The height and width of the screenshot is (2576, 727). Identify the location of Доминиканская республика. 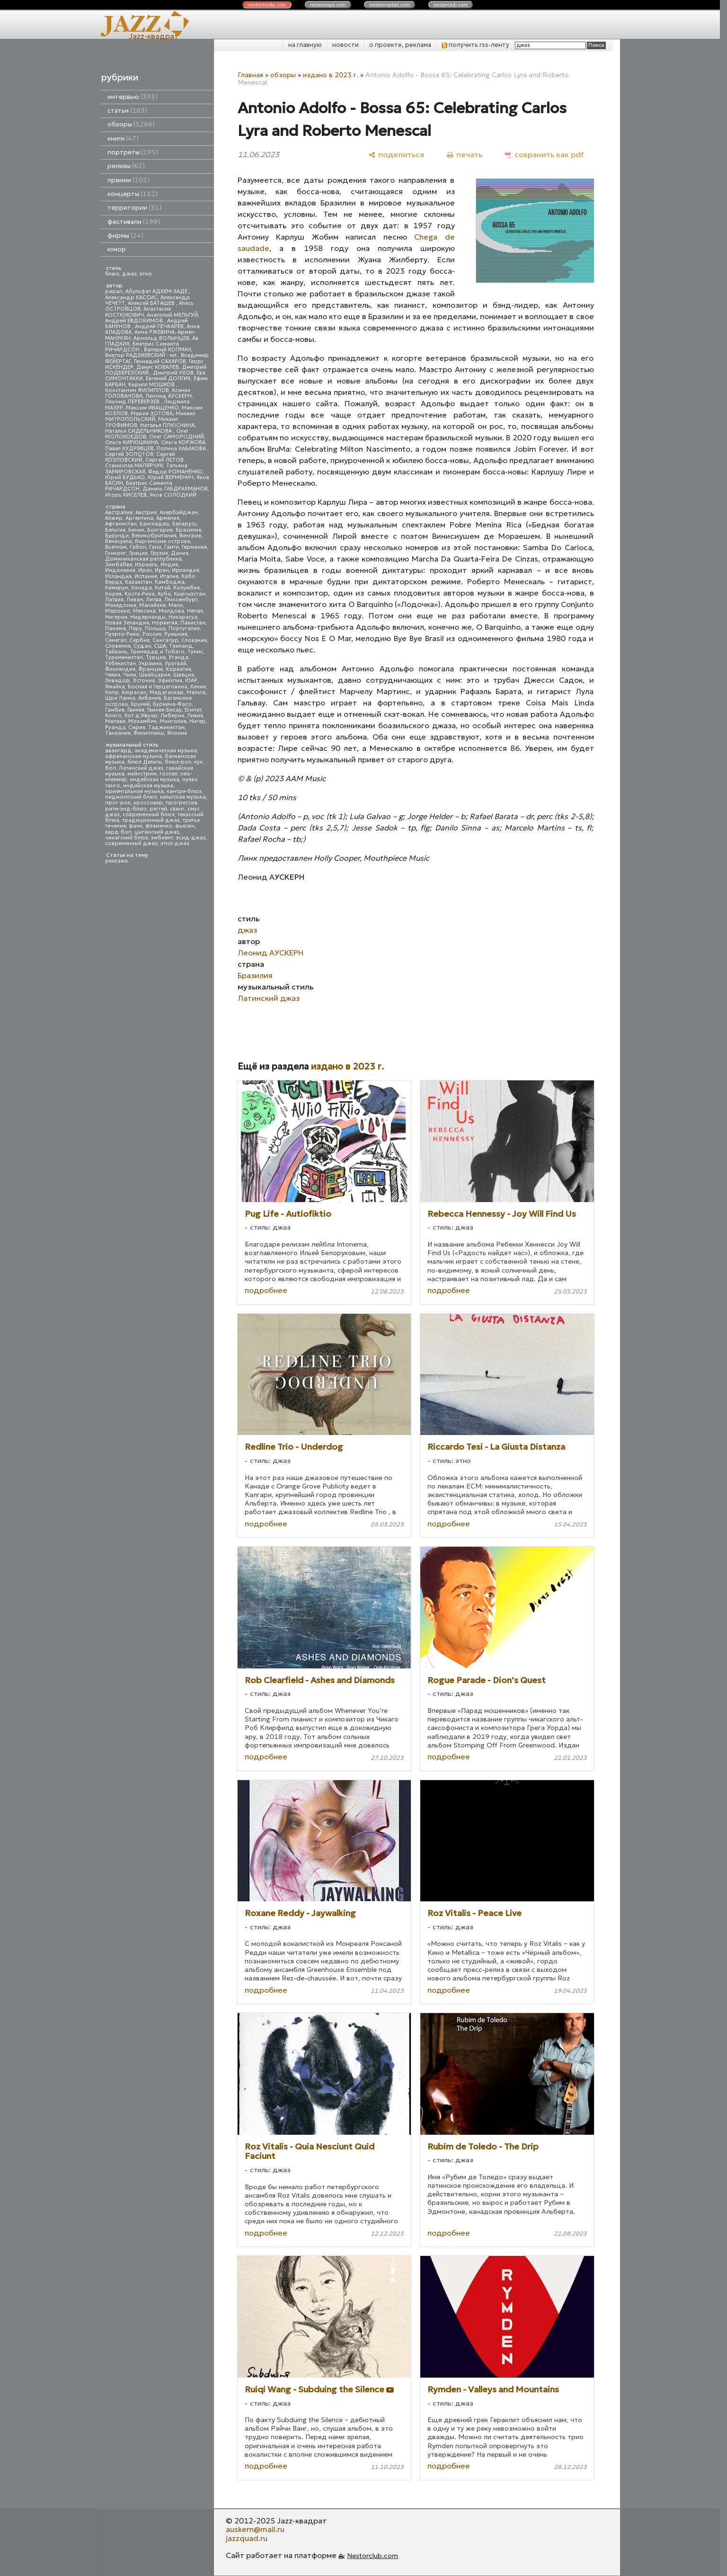
(143, 559).